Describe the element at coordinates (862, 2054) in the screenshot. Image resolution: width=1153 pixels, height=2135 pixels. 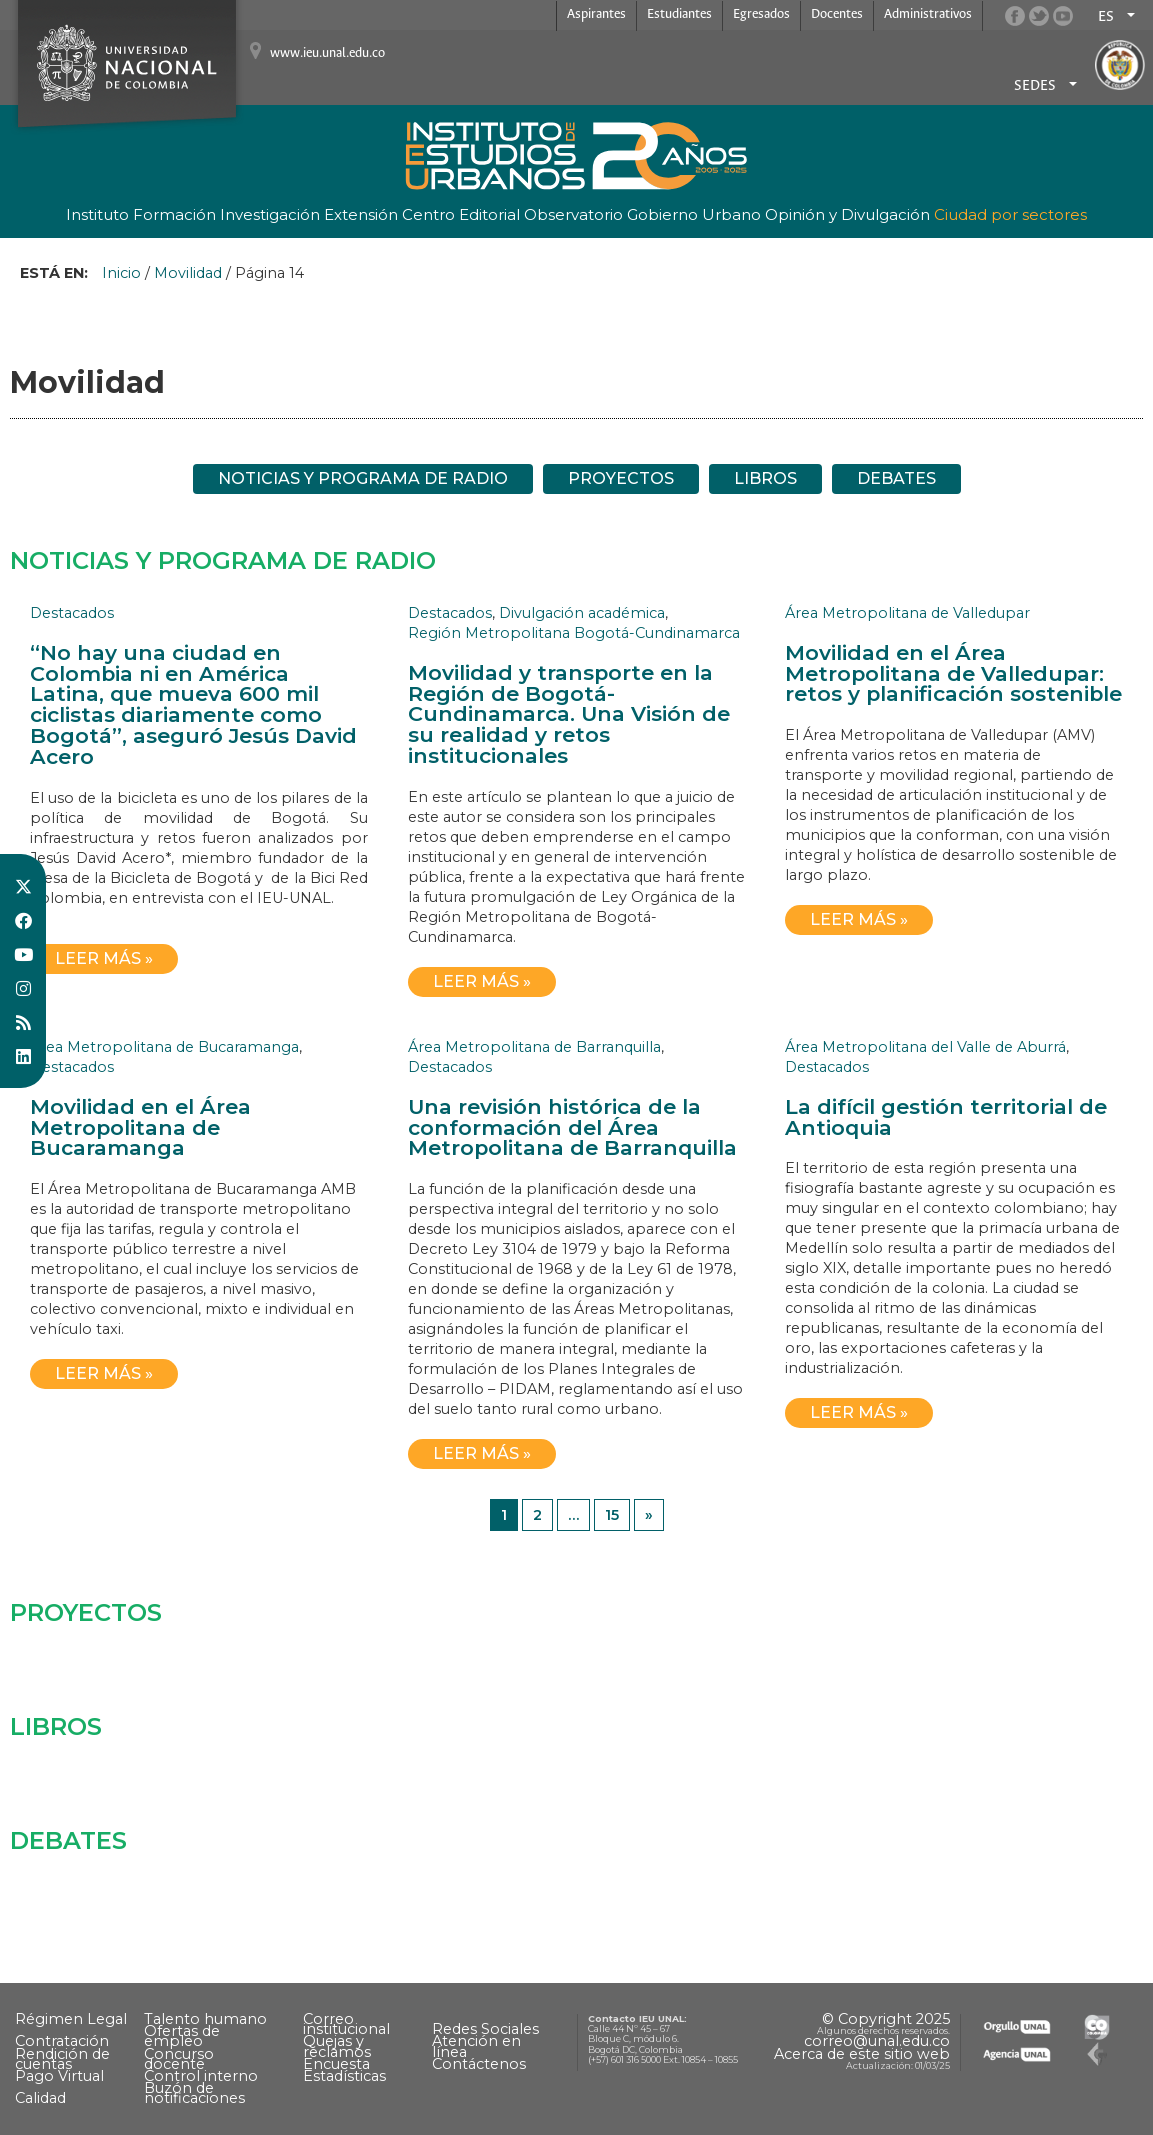
I see `Acerca de este sitio web` at that location.